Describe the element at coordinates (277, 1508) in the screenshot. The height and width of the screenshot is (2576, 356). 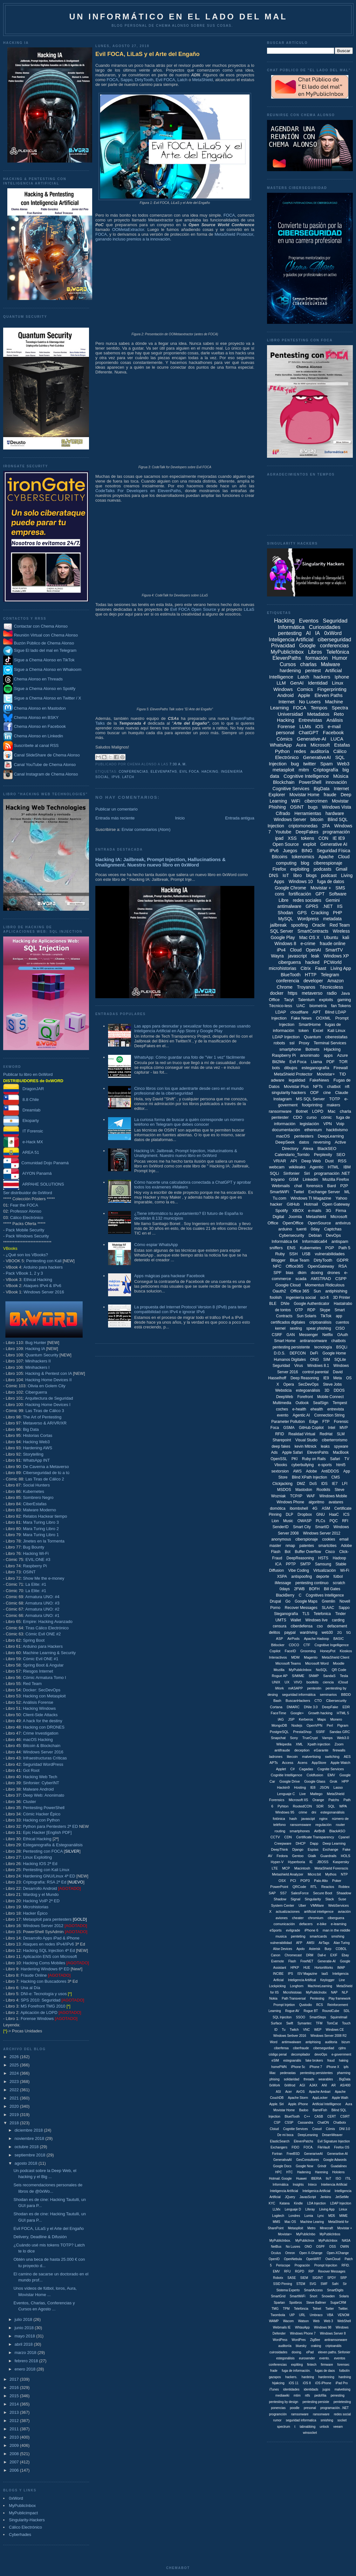
I see `domótica` at that location.